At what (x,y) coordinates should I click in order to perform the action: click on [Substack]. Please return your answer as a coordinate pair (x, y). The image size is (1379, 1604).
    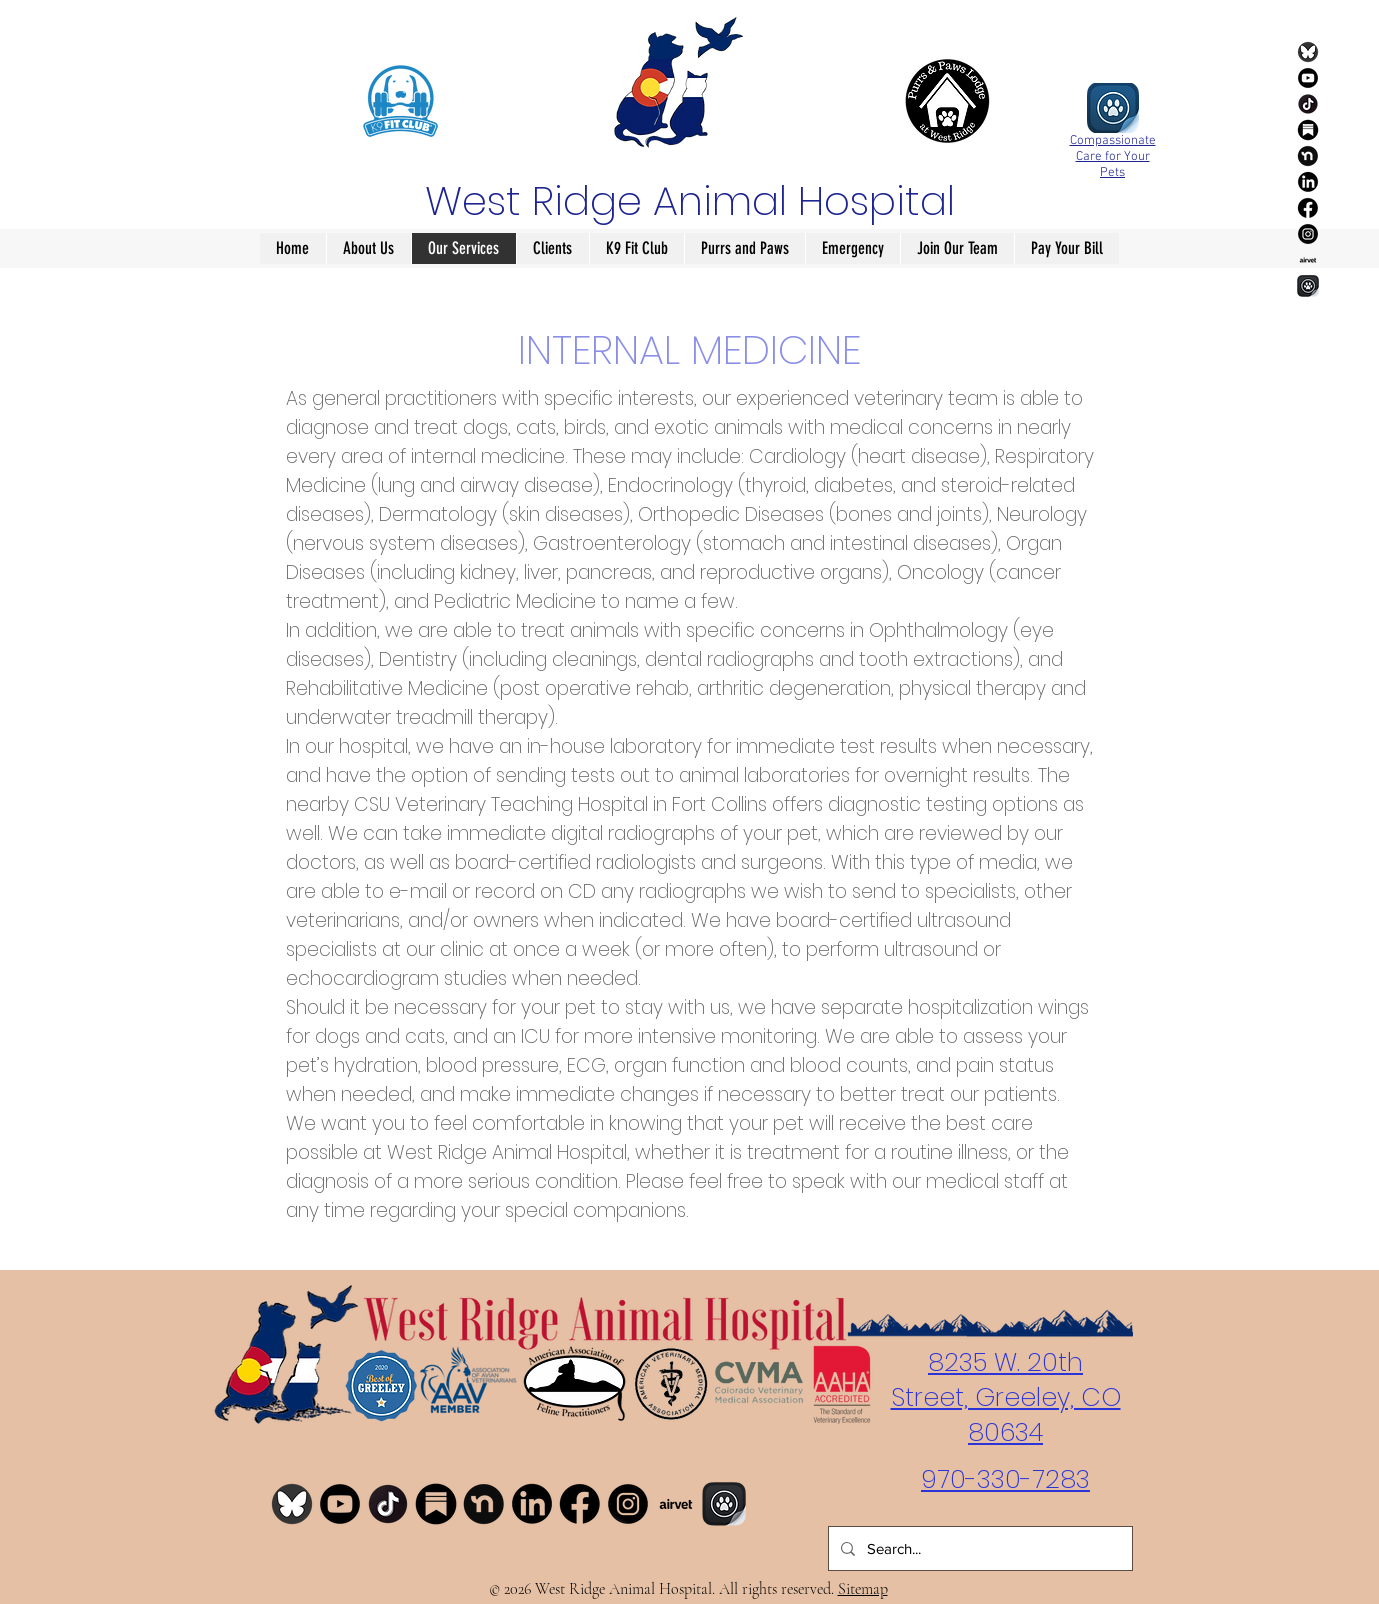
    Looking at the image, I should click on (1308, 130).